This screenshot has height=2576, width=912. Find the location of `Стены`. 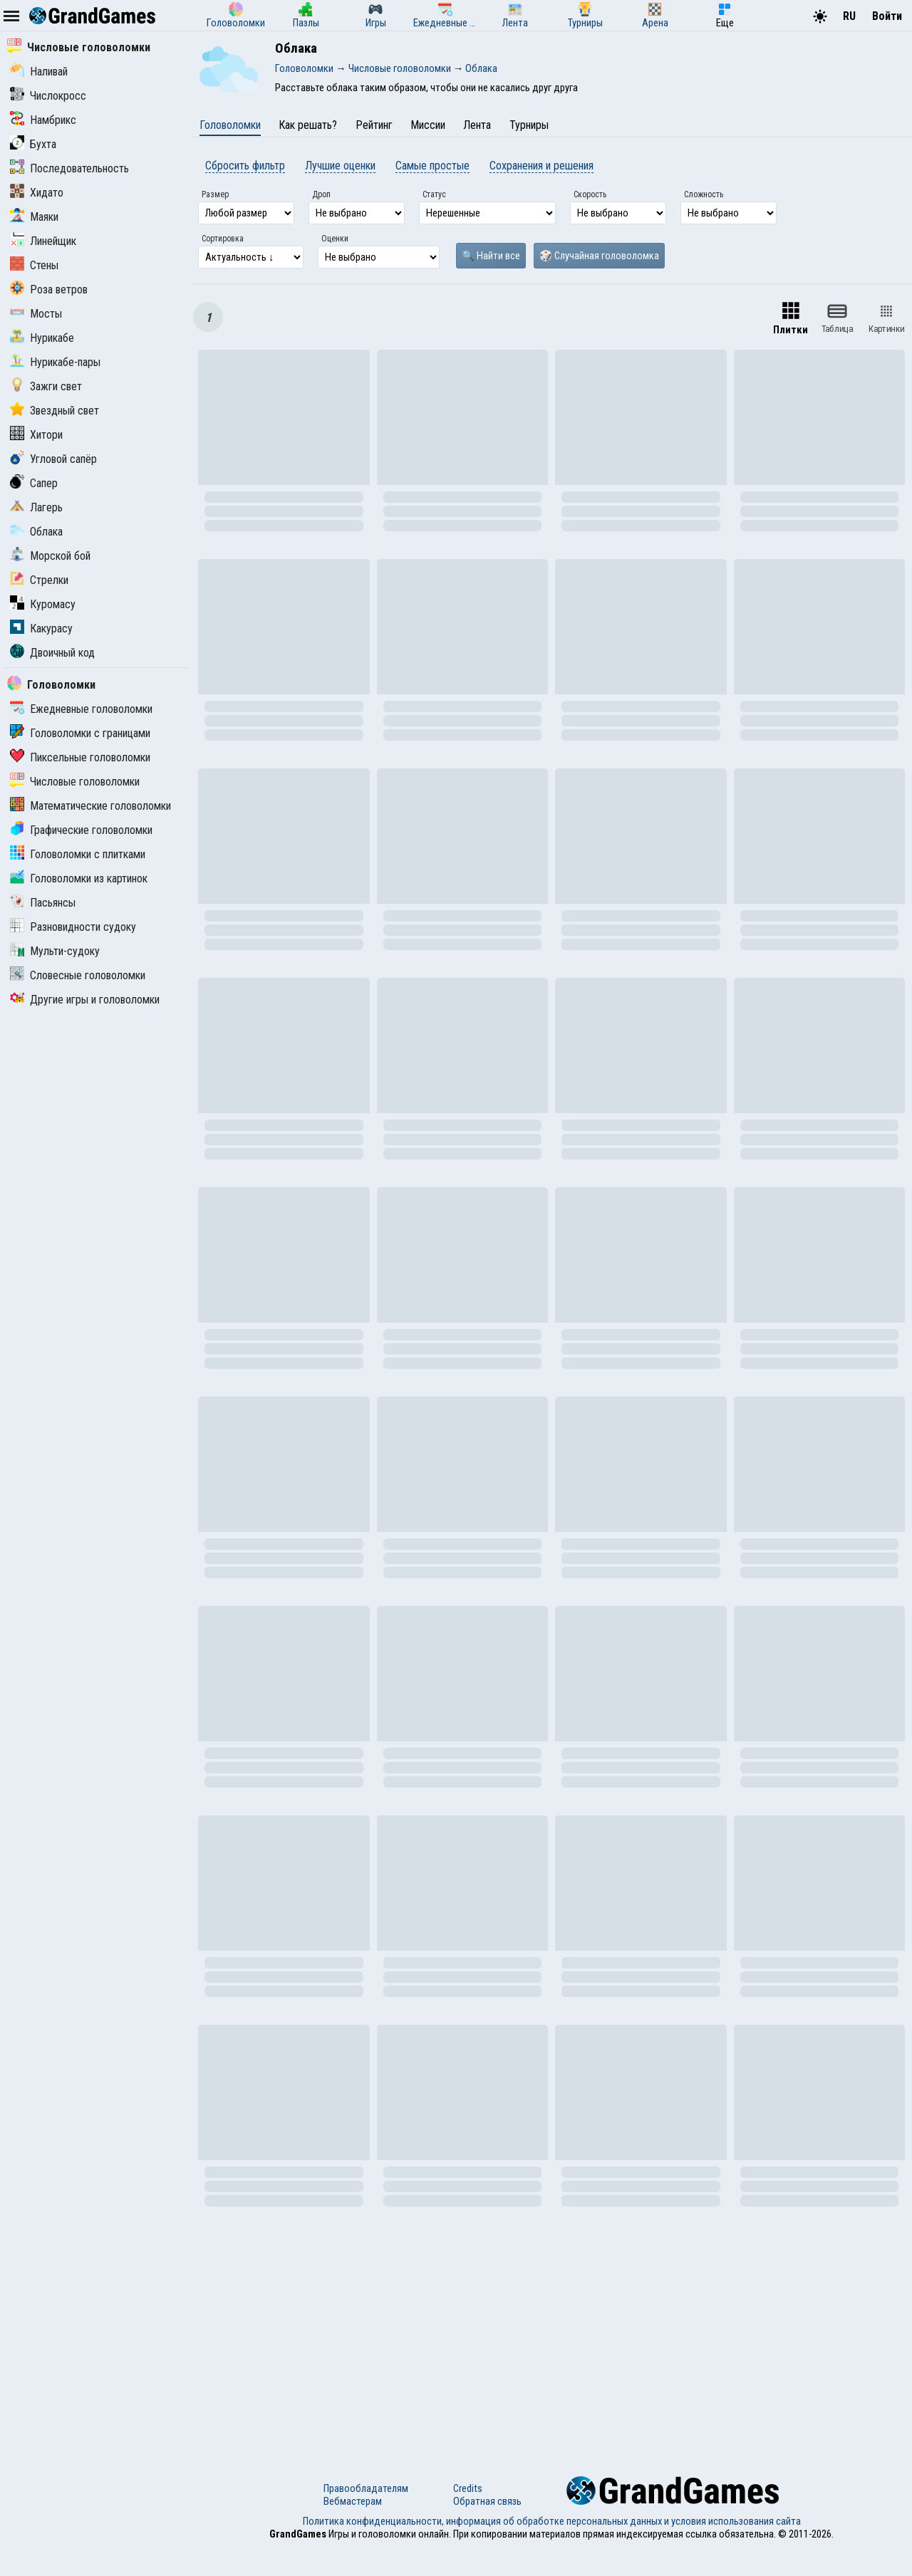

Стены is located at coordinates (34, 265).